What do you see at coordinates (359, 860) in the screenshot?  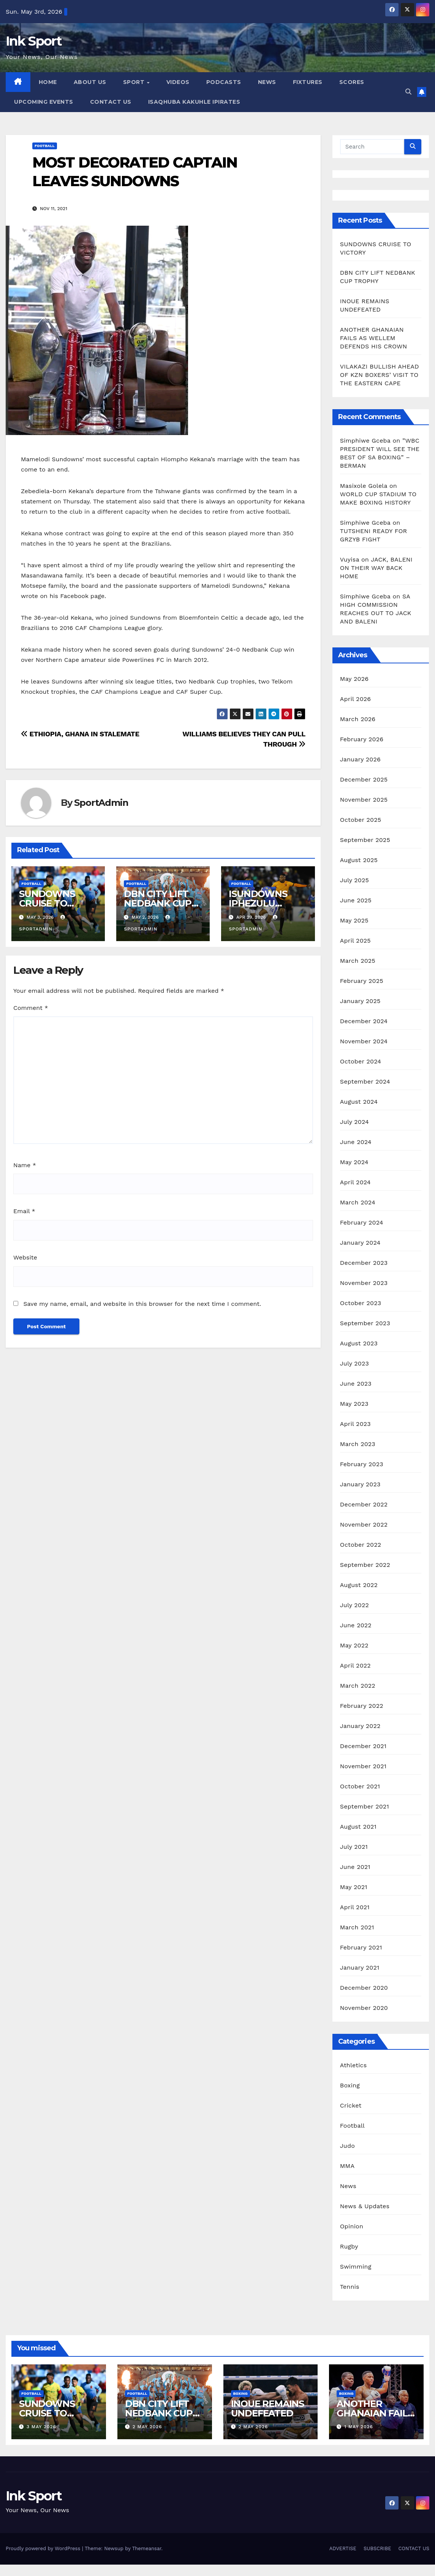 I see `August 2025` at bounding box center [359, 860].